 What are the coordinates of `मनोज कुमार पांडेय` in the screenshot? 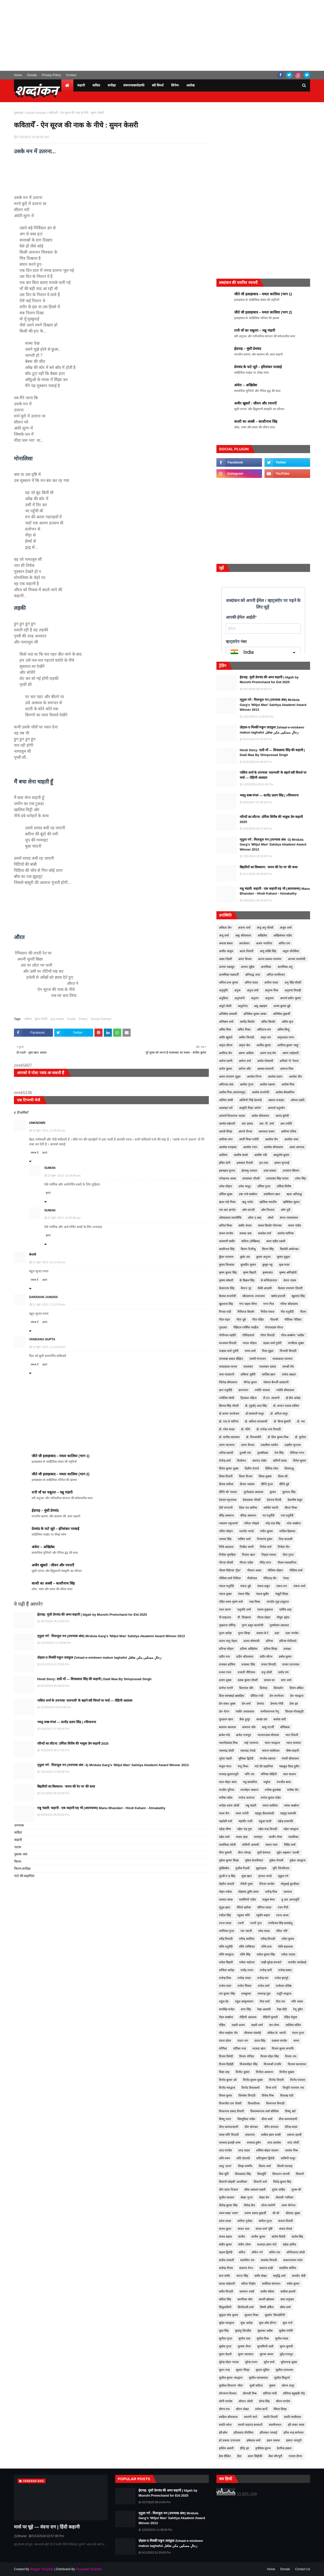 It's located at (271, 1798).